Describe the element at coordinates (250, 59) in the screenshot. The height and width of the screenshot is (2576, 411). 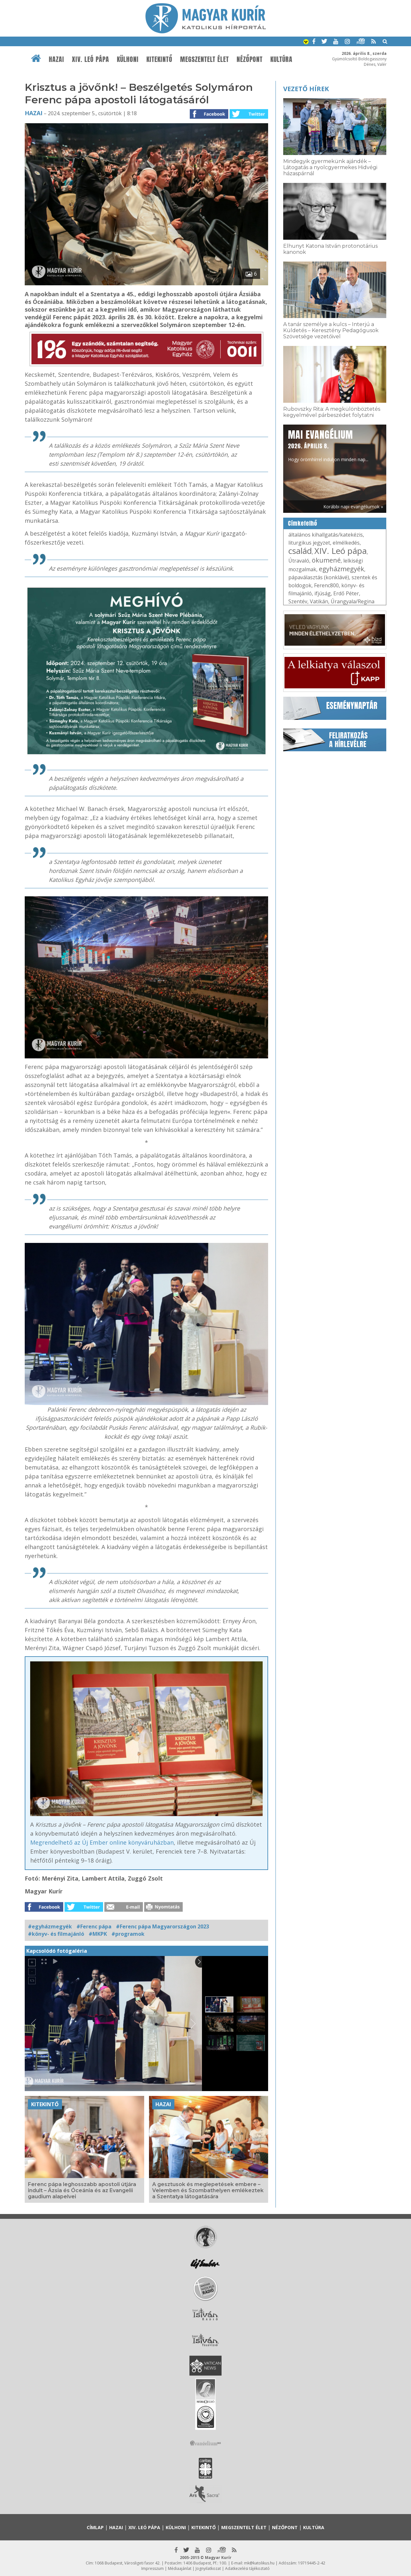
I see `Nézőpont` at that location.